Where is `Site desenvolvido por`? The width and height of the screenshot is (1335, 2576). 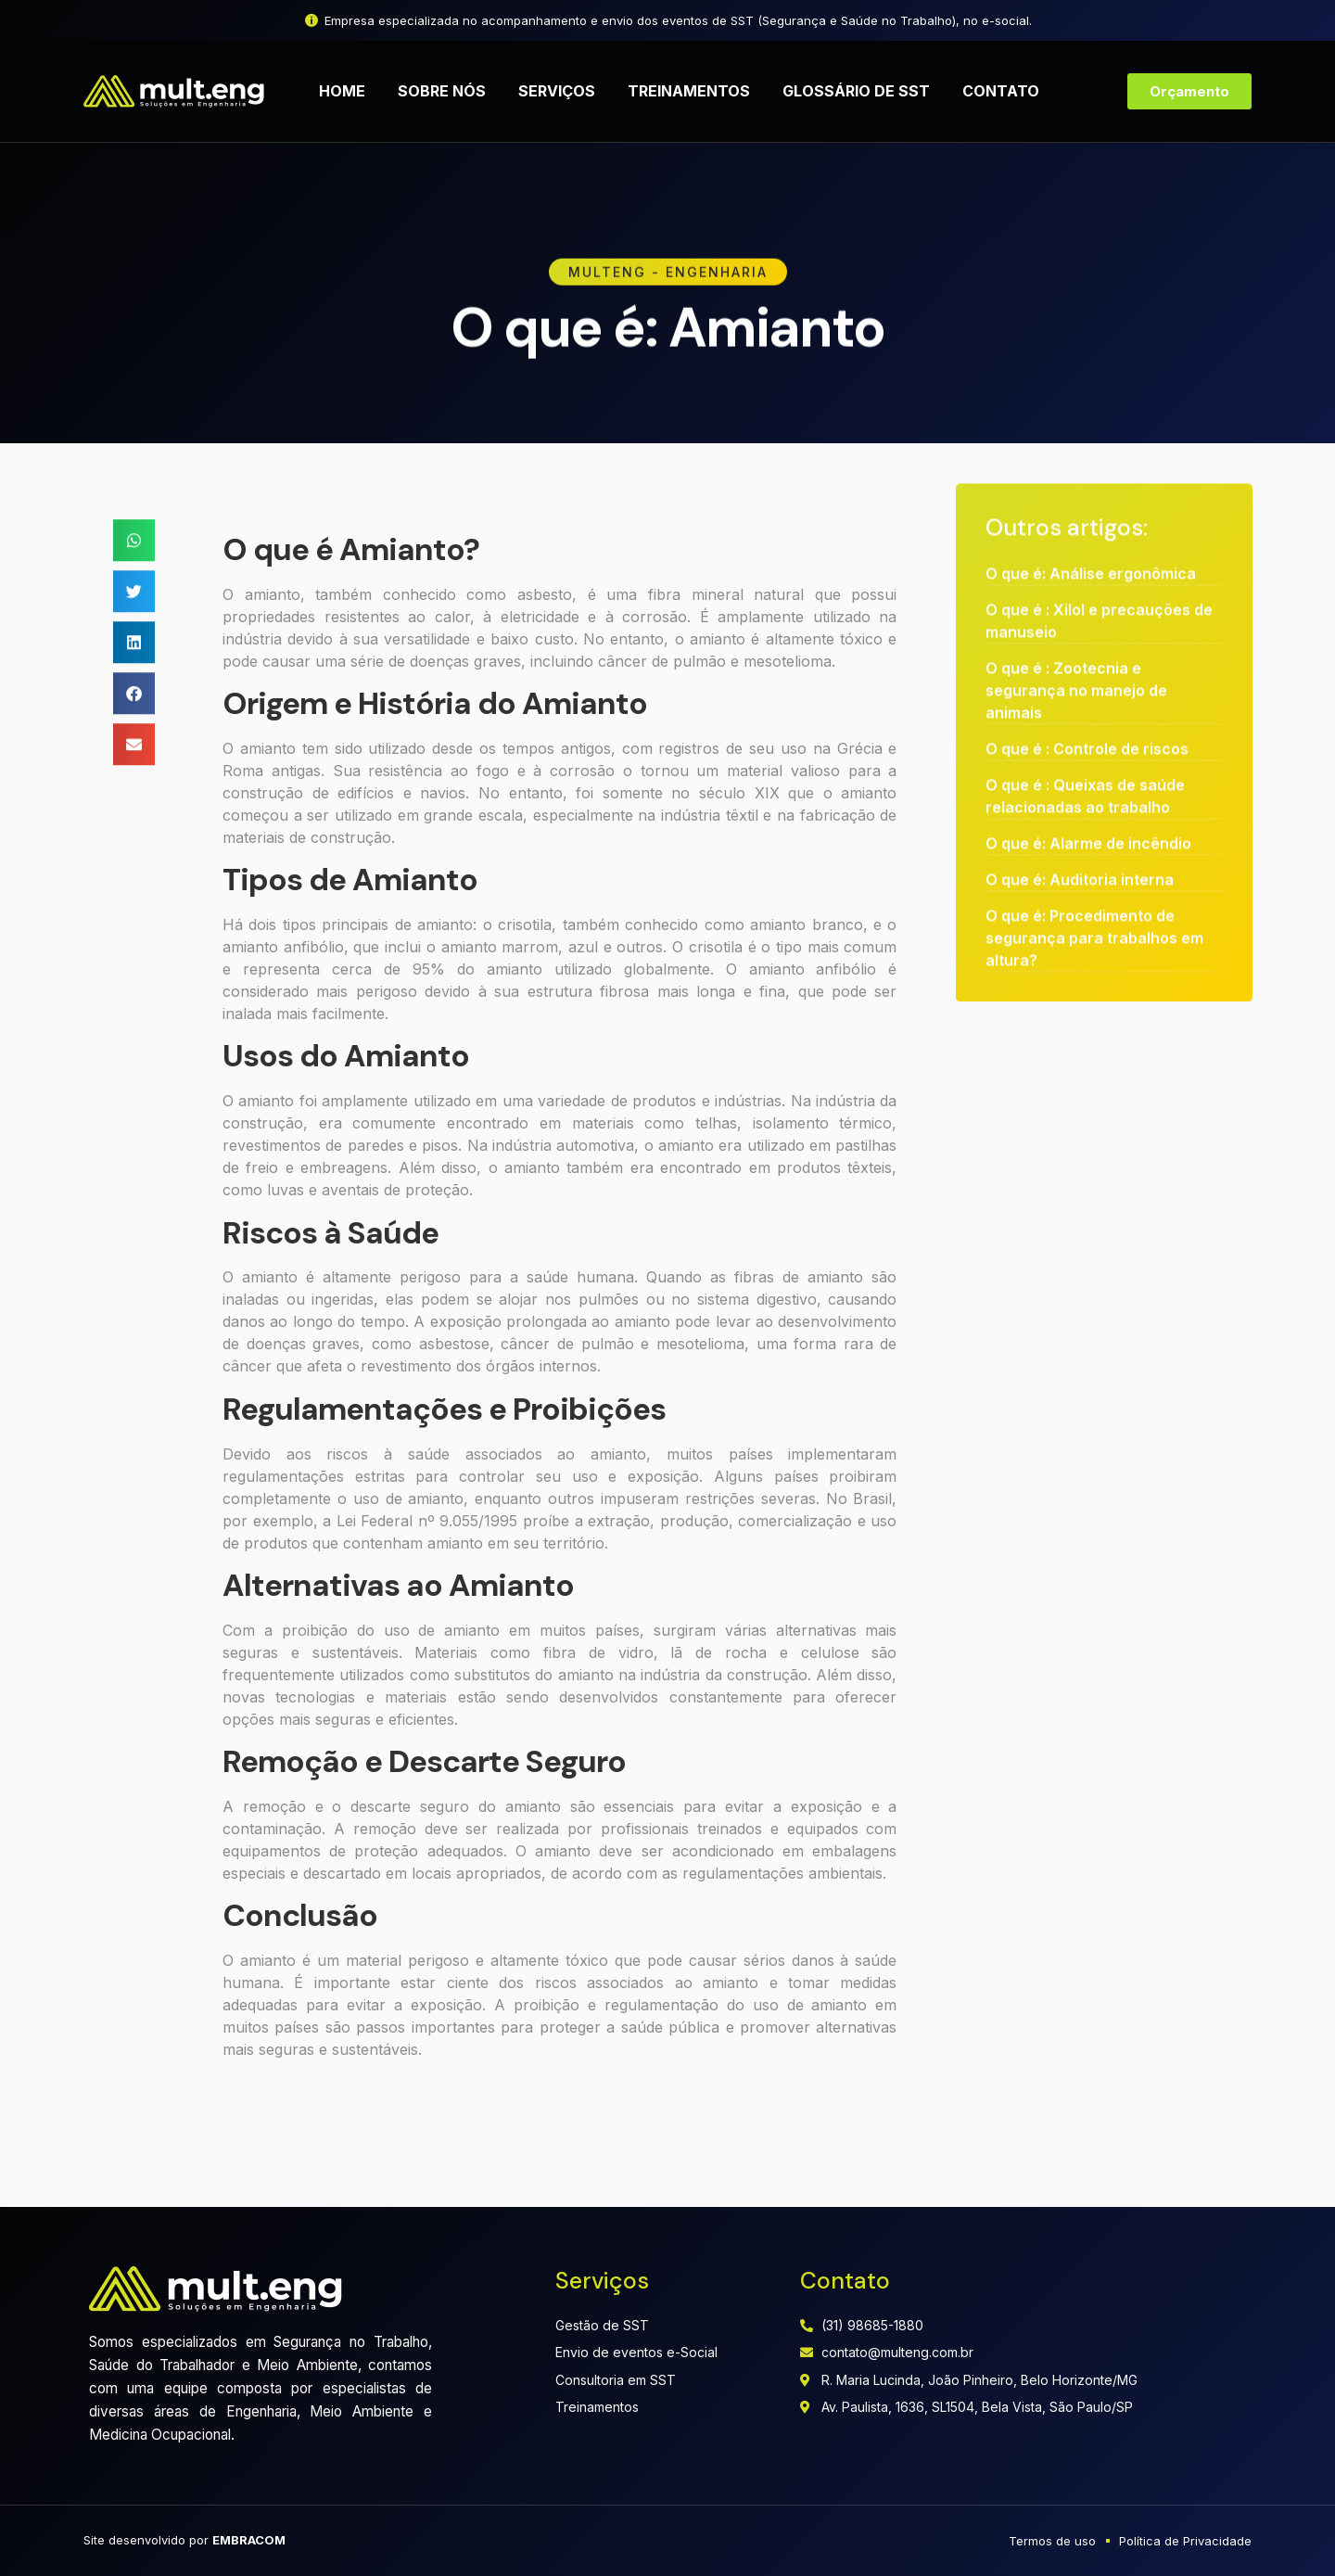
Site desenvolvido por is located at coordinates (184, 2539).